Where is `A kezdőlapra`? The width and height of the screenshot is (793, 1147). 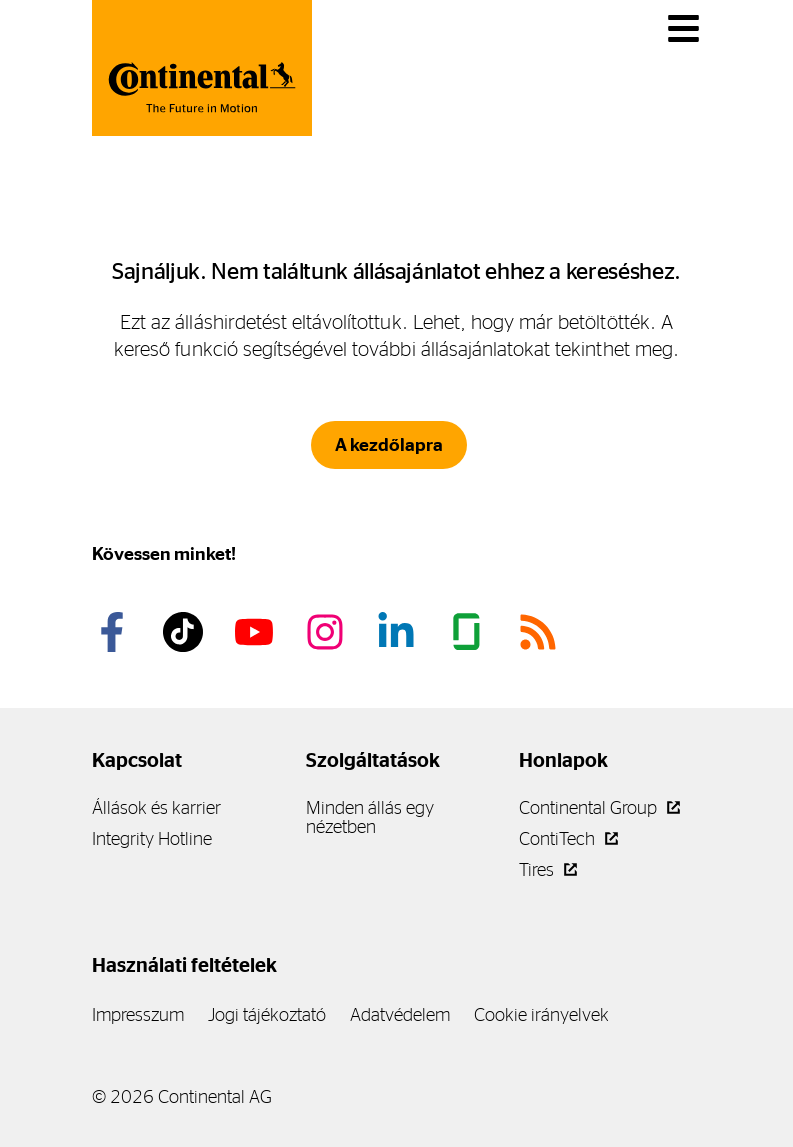
A kezdőlapra is located at coordinates (389, 445).